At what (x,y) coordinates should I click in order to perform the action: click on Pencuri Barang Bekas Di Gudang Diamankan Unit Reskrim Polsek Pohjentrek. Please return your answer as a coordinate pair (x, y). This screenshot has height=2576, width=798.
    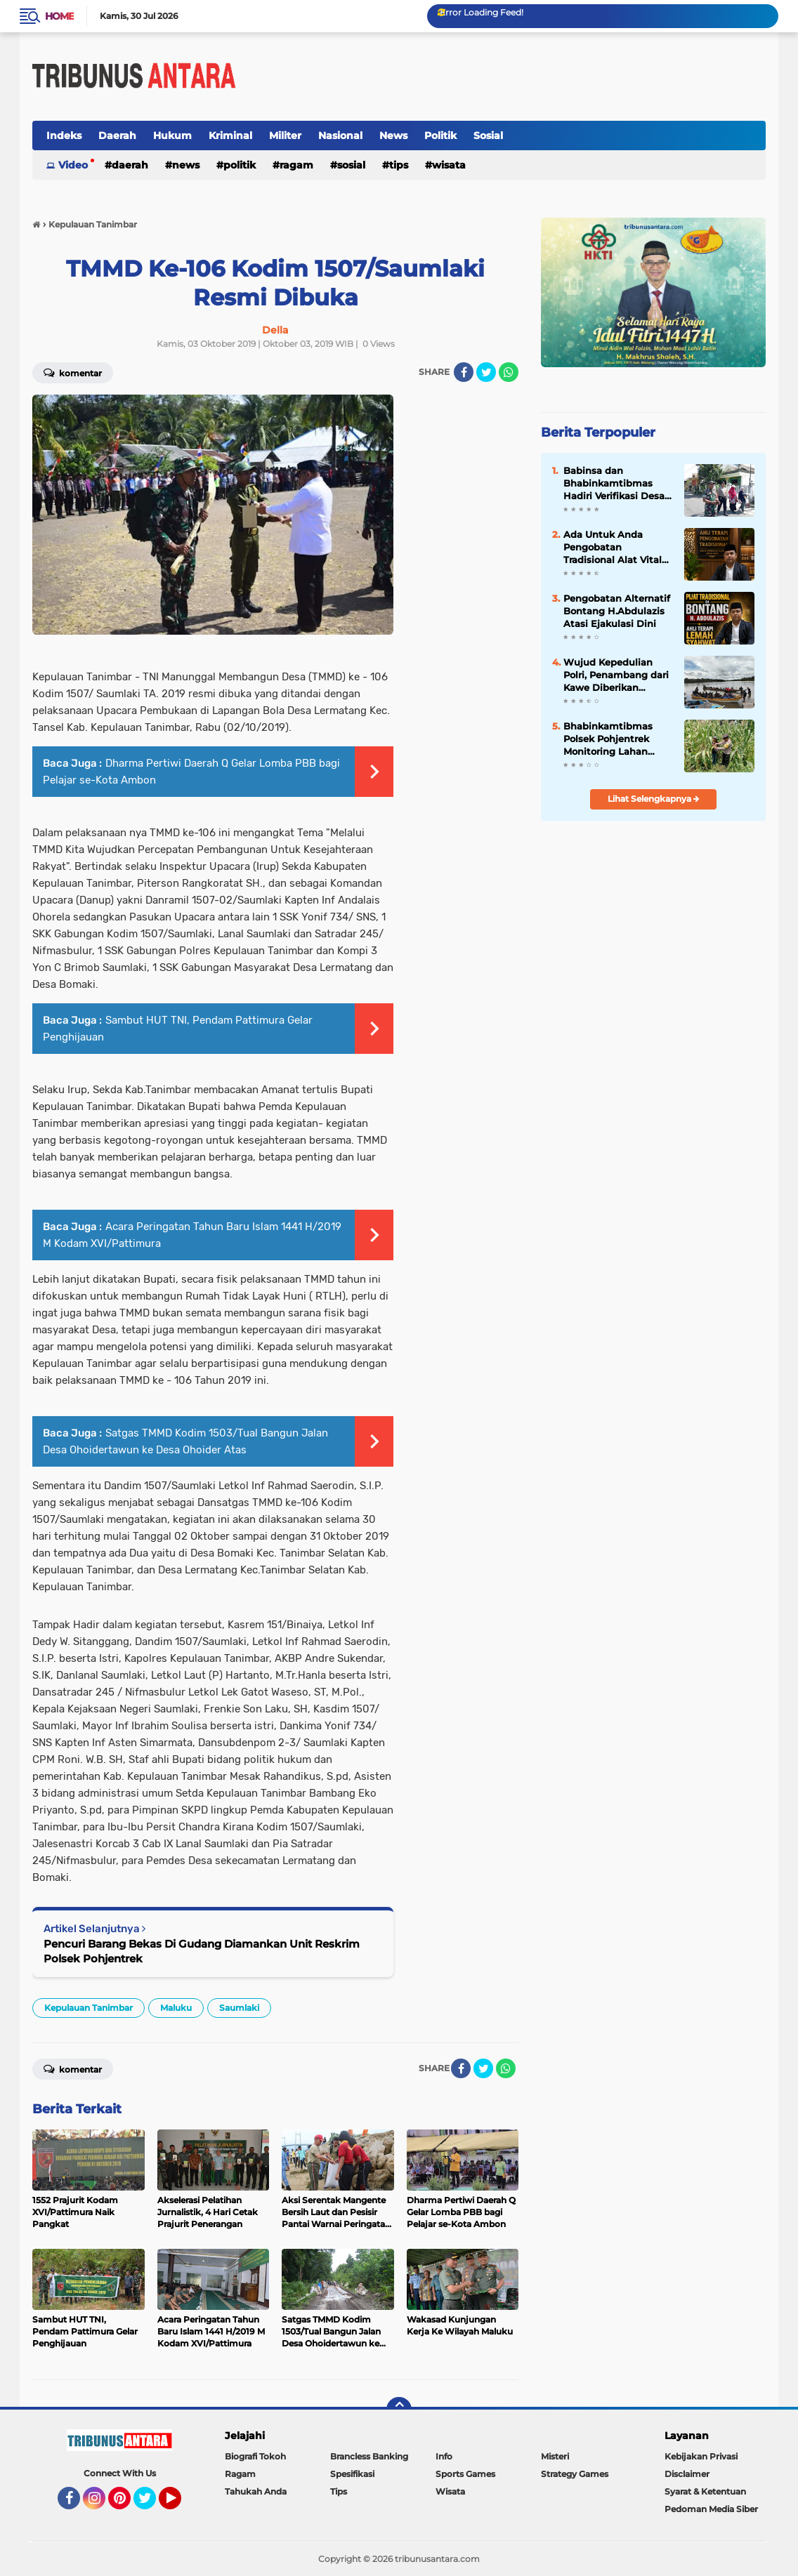
    Looking at the image, I should click on (202, 1951).